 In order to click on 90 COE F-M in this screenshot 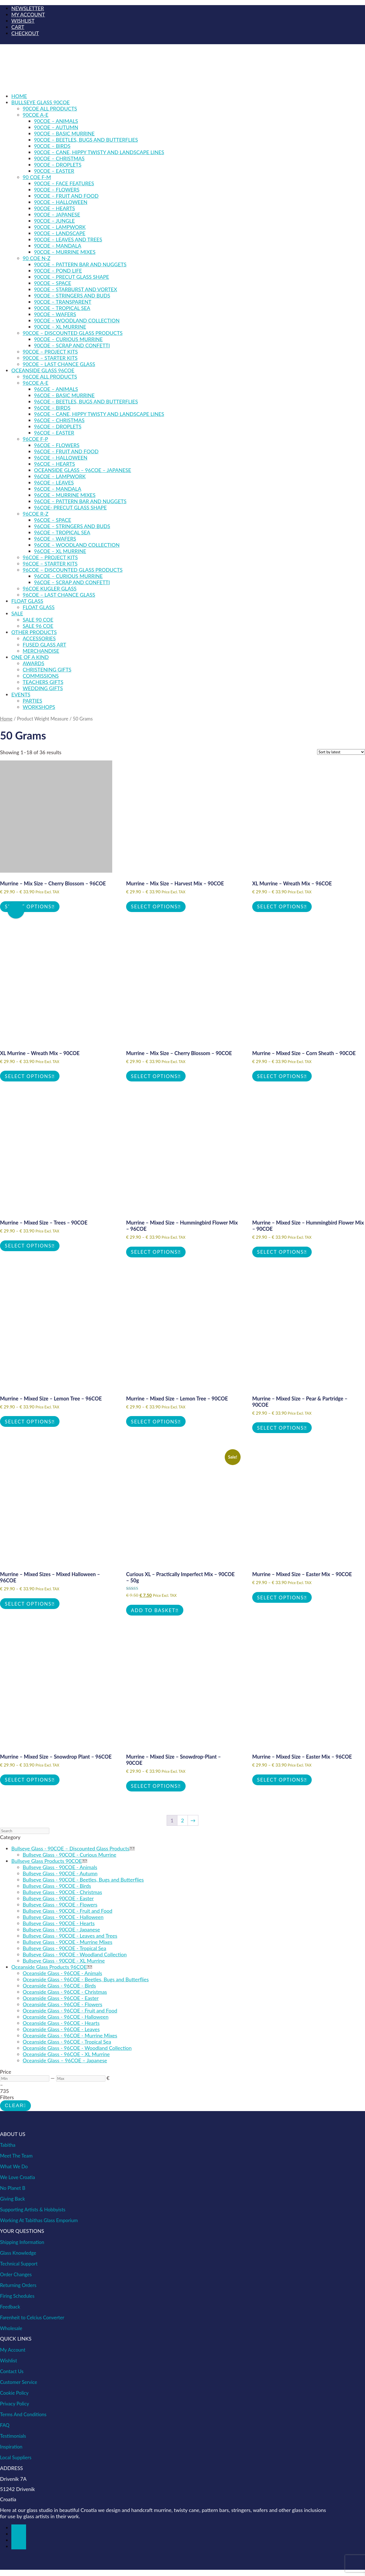, I will do `click(37, 177)`.